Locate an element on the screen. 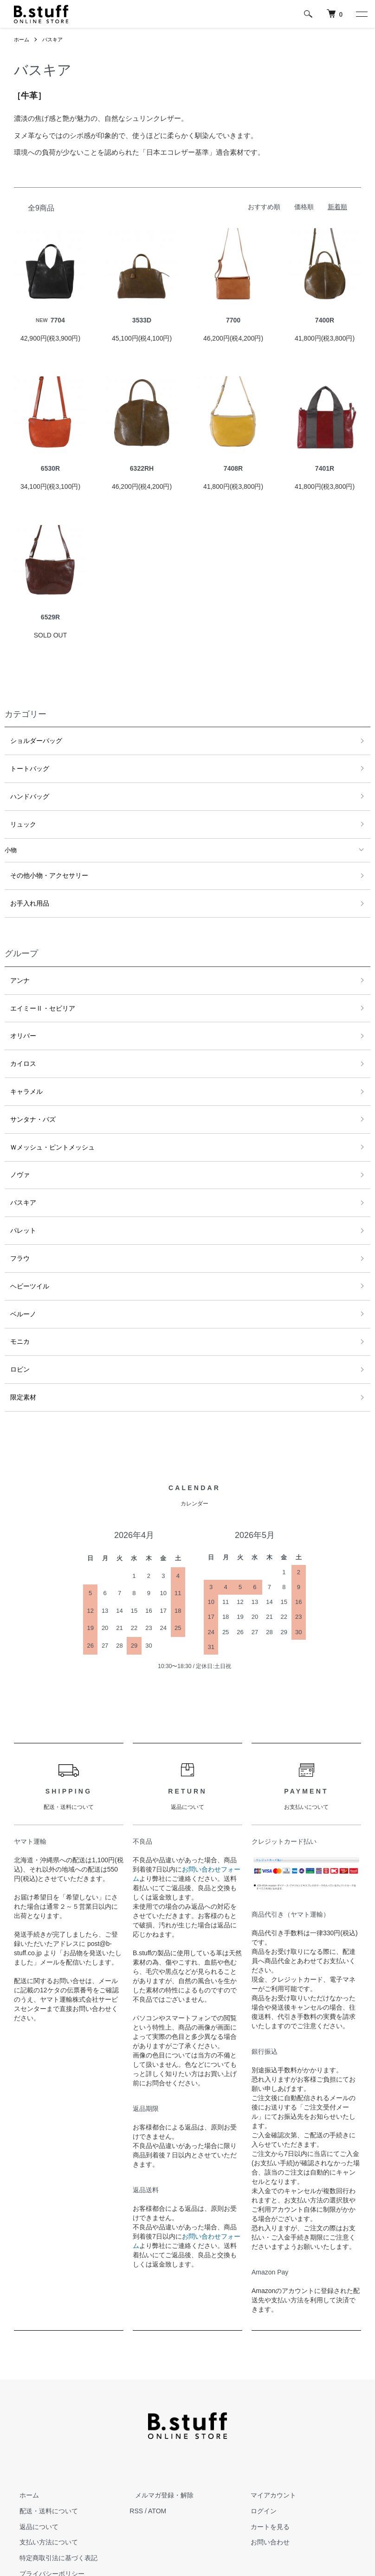 Image resolution: width=375 pixels, height=2576 pixels. ATOM is located at coordinates (157, 2442).